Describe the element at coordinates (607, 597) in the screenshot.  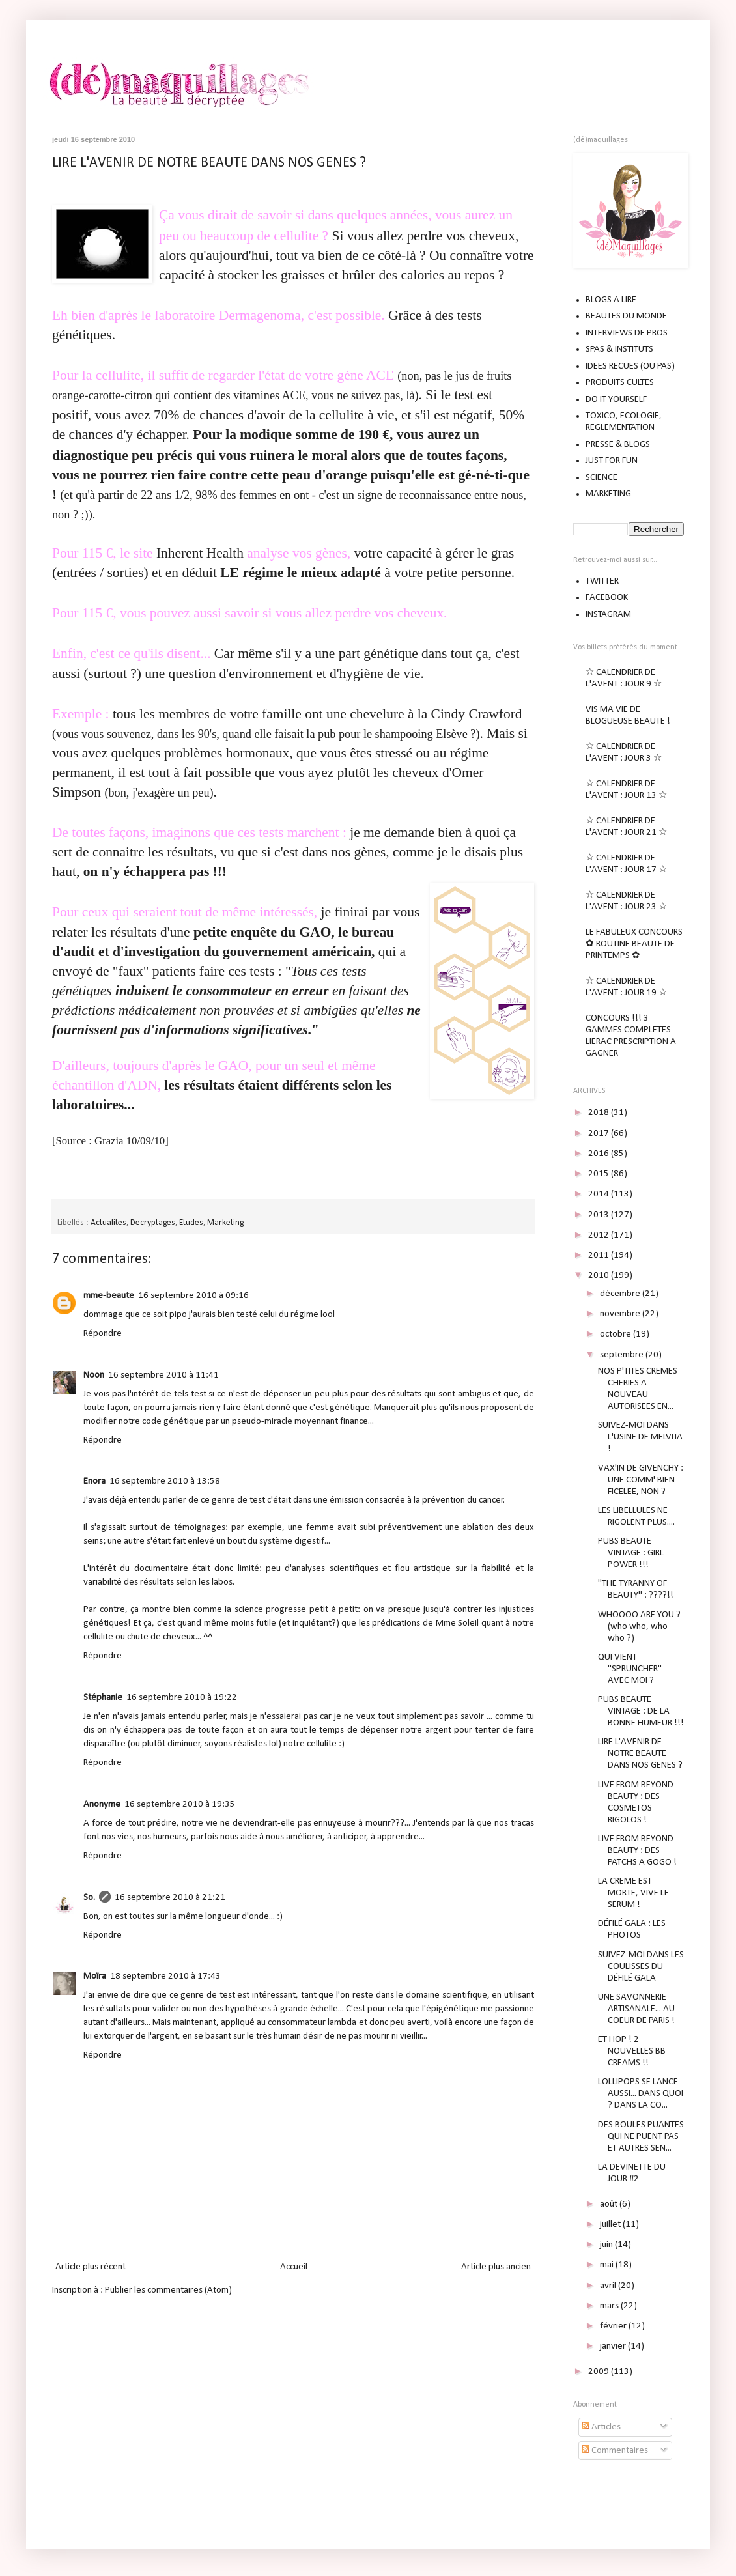
I see `FACEBOOK` at that location.